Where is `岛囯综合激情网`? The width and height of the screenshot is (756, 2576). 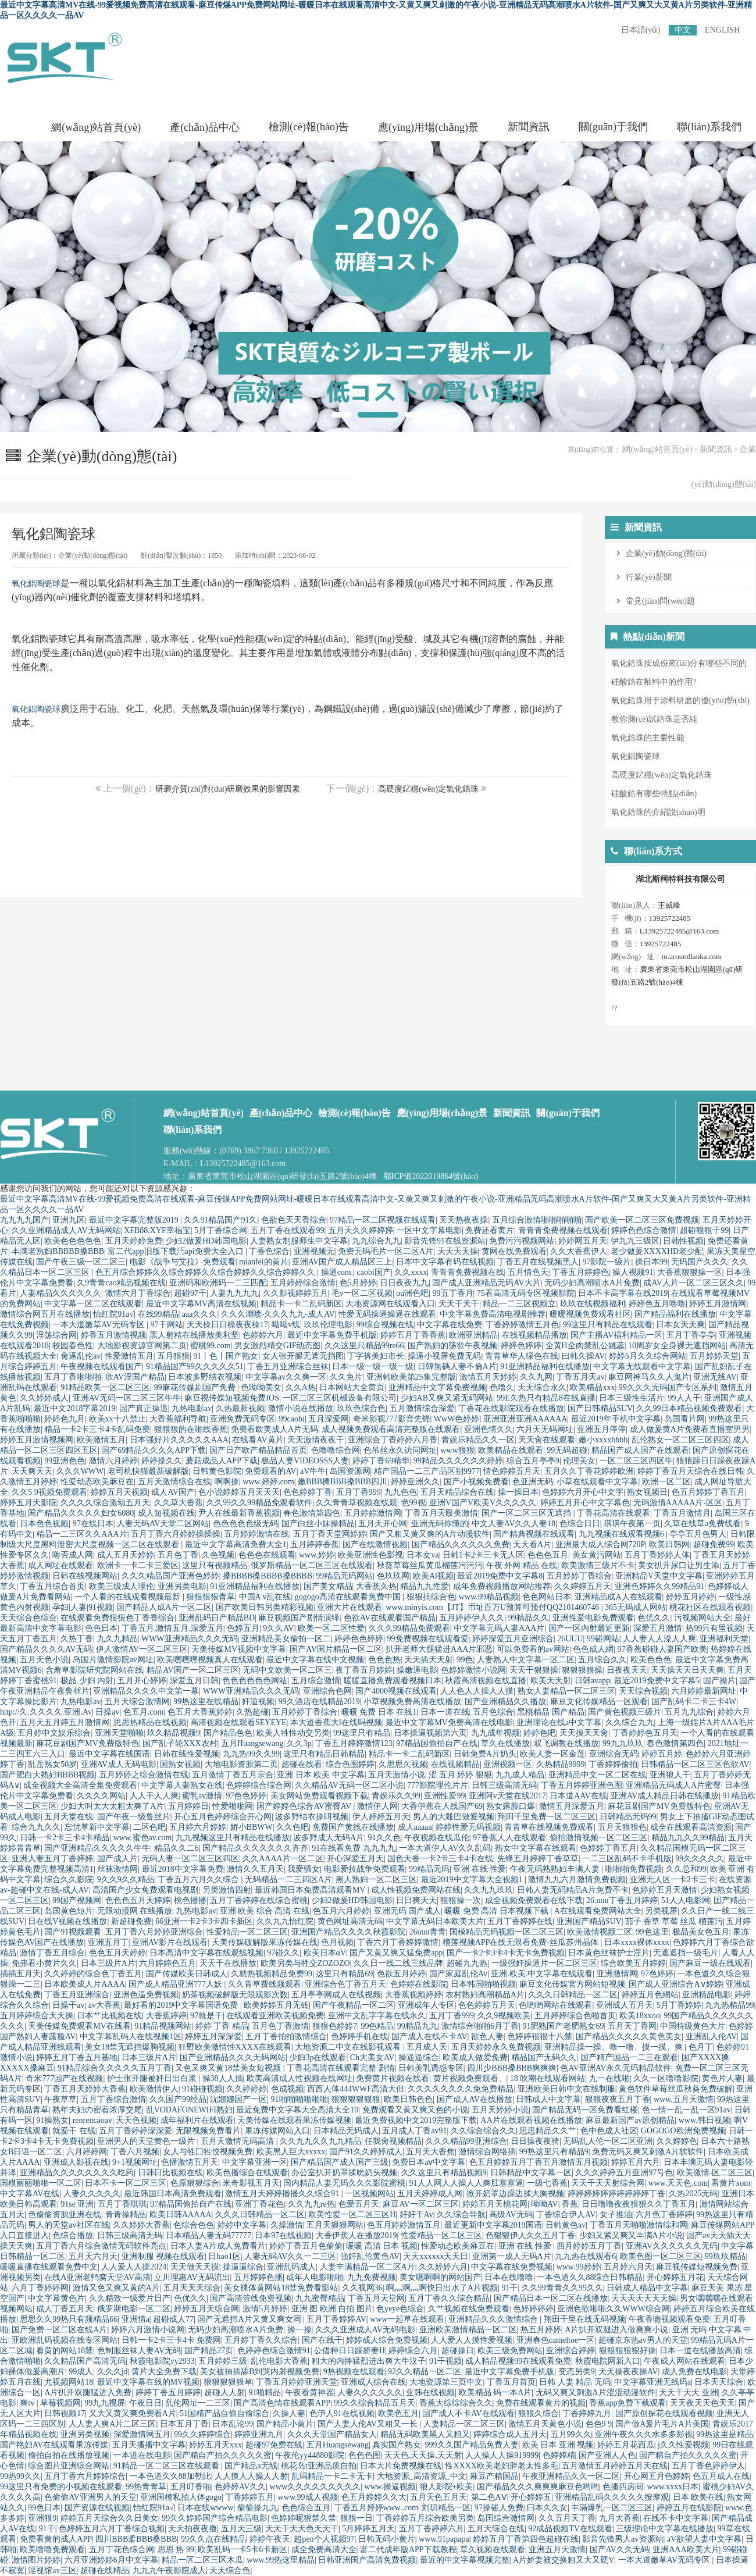 岛囯综合激情网 is located at coordinates (505, 2518).